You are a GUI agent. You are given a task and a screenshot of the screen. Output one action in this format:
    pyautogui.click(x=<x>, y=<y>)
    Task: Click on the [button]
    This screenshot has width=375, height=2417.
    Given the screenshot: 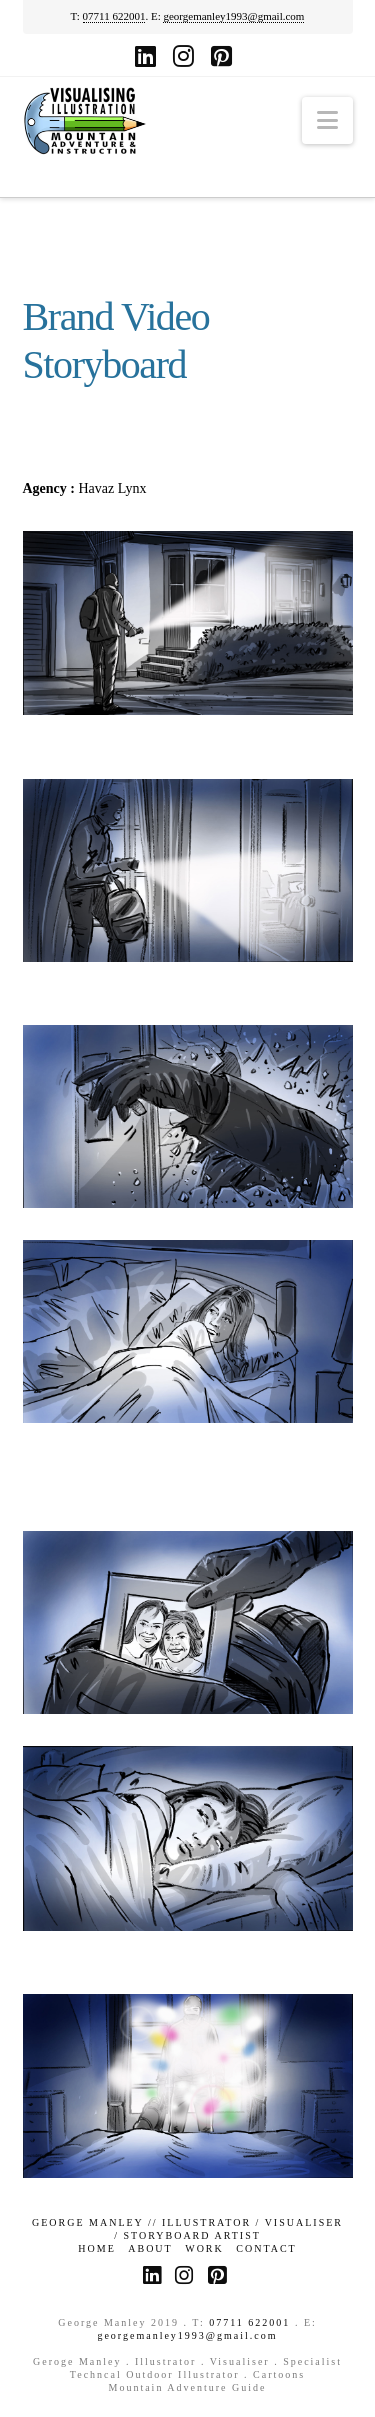 What is the action you would take?
    pyautogui.click(x=327, y=120)
    